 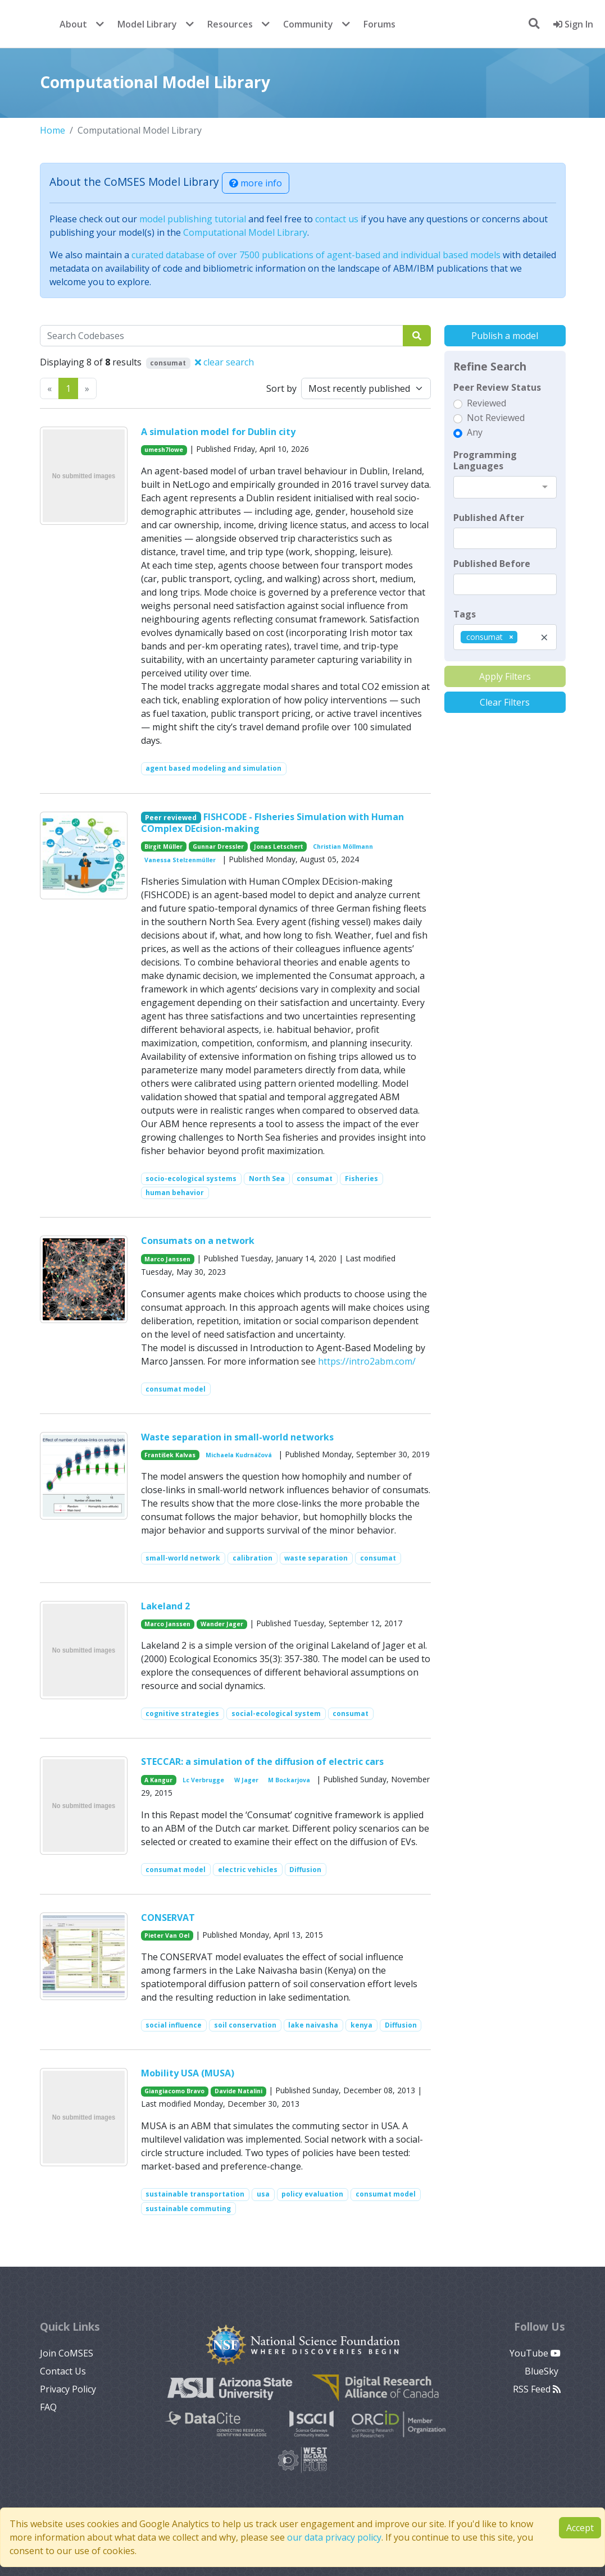 What do you see at coordinates (163, 846) in the screenshot?
I see `Birgit Müller` at bounding box center [163, 846].